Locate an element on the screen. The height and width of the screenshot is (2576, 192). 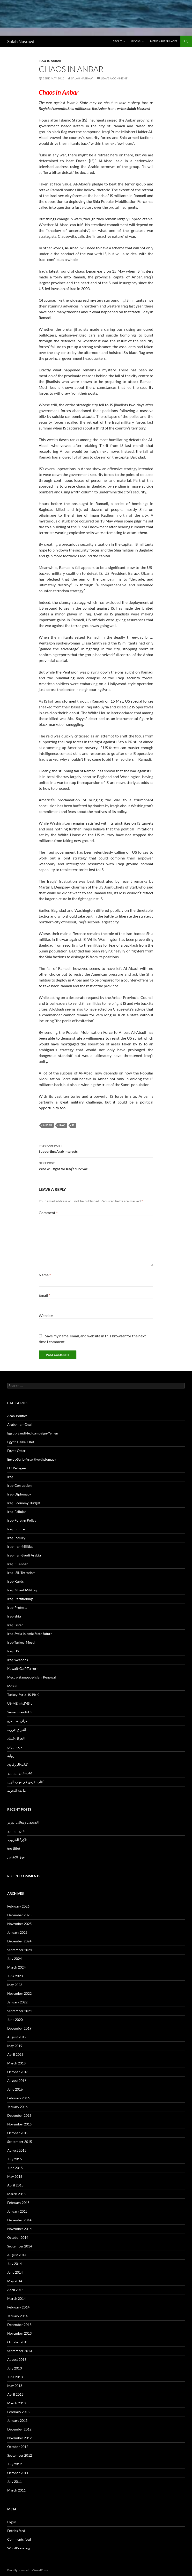
العراق بعد الغزو is located at coordinates (18, 1721).